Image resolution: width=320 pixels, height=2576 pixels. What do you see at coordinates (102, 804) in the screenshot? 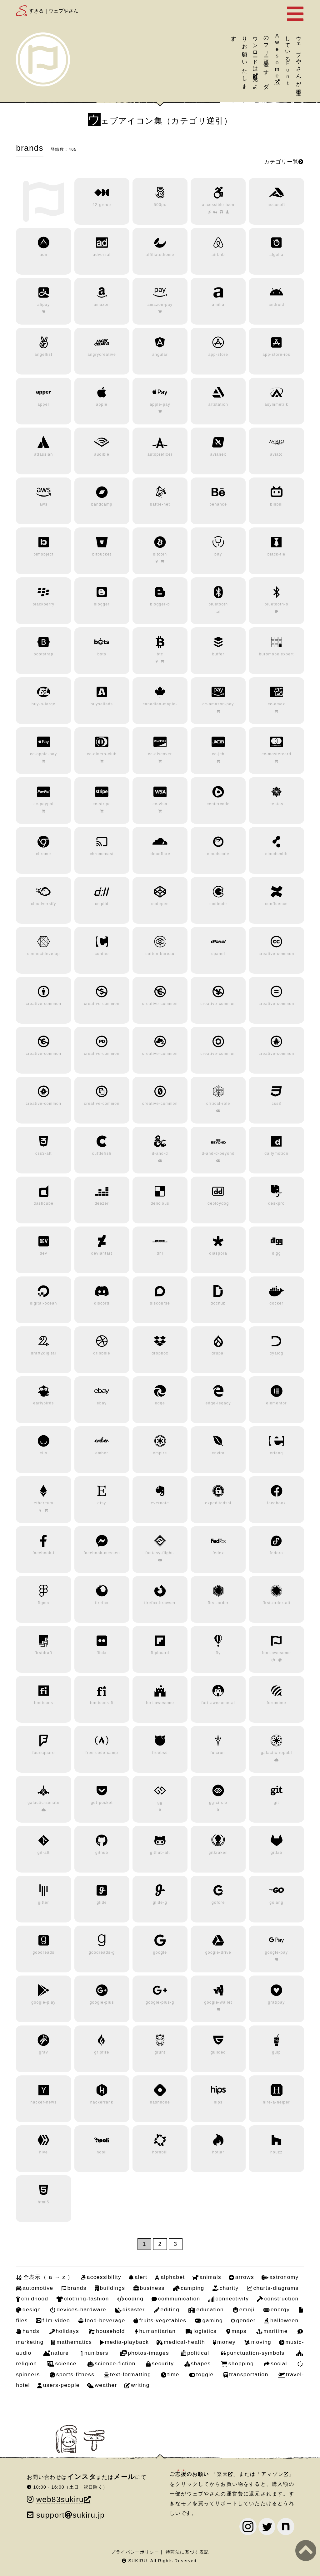
I see `cc-stripe` at bounding box center [102, 804].